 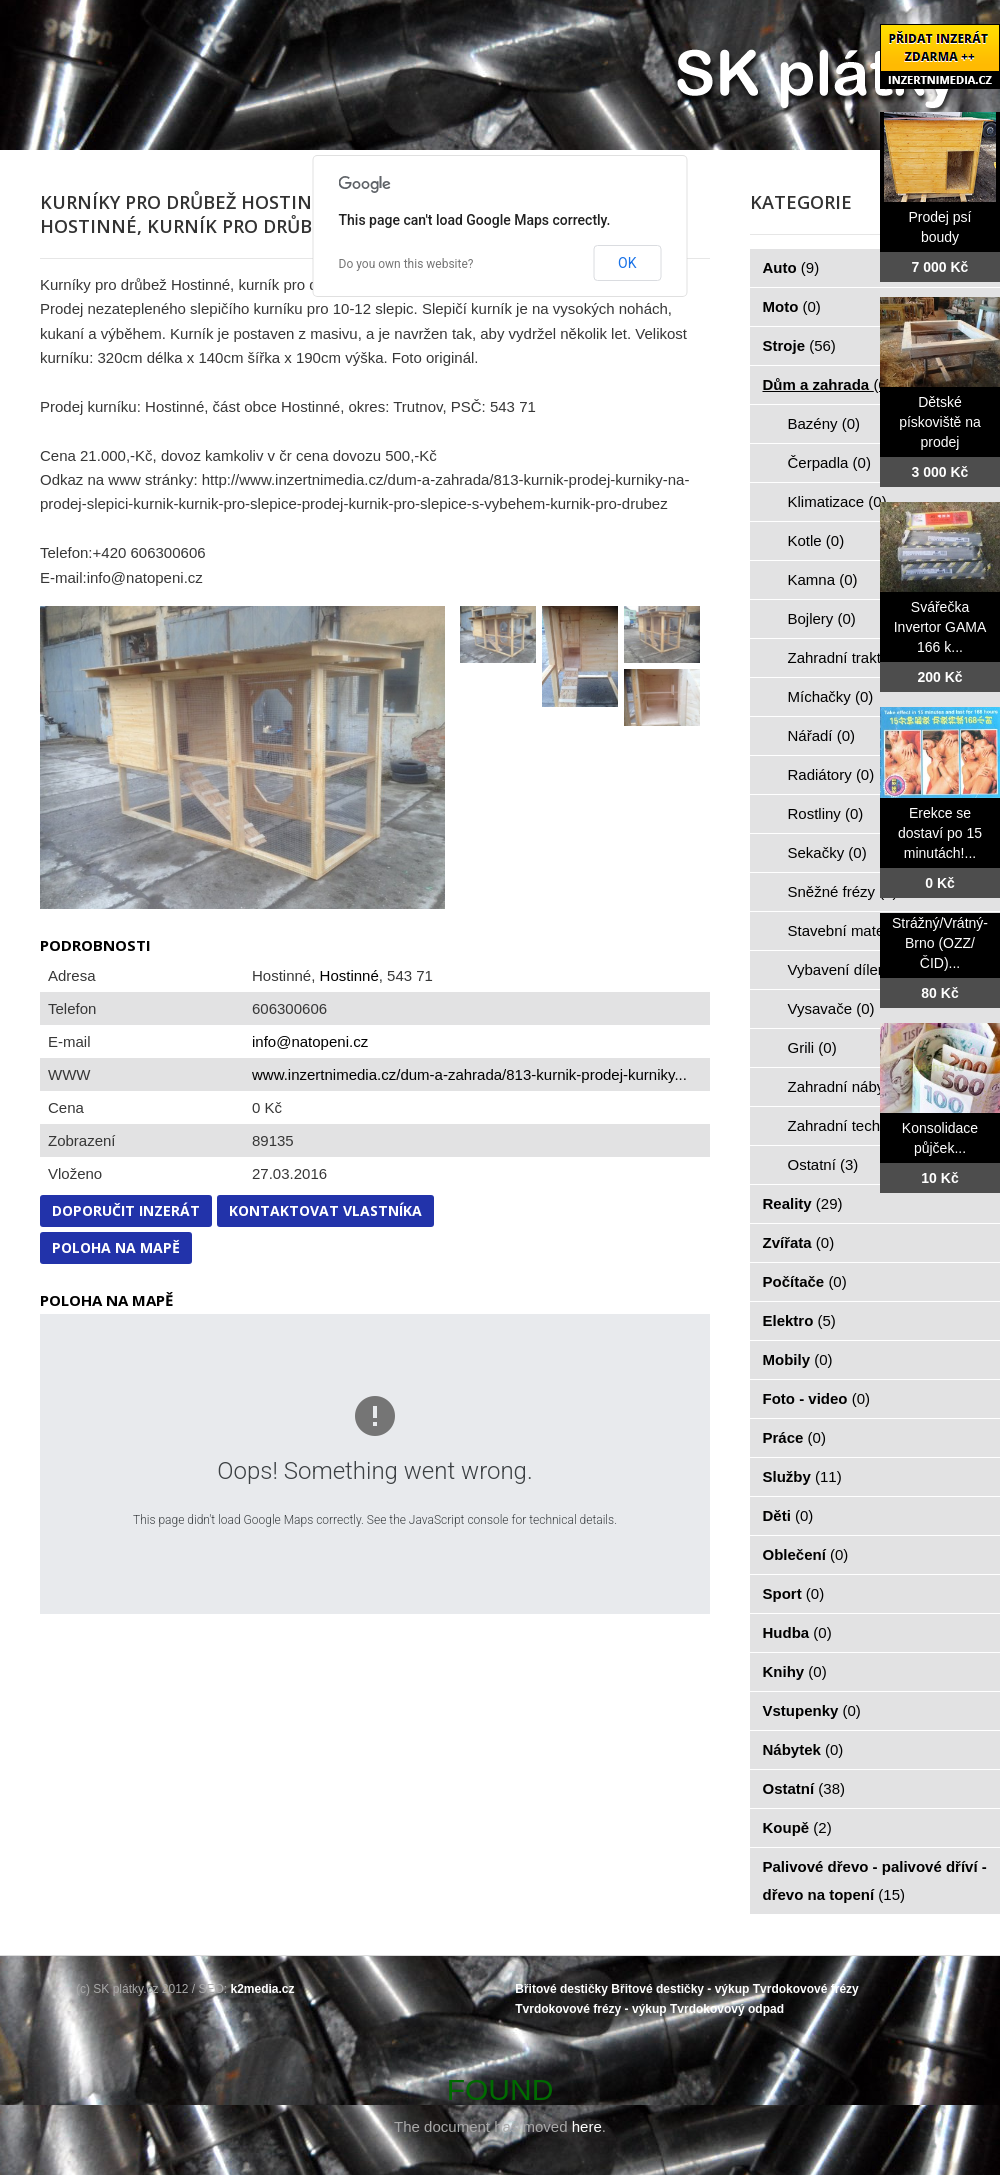 What do you see at coordinates (827, 852) in the screenshot?
I see `Sekačky` at bounding box center [827, 852].